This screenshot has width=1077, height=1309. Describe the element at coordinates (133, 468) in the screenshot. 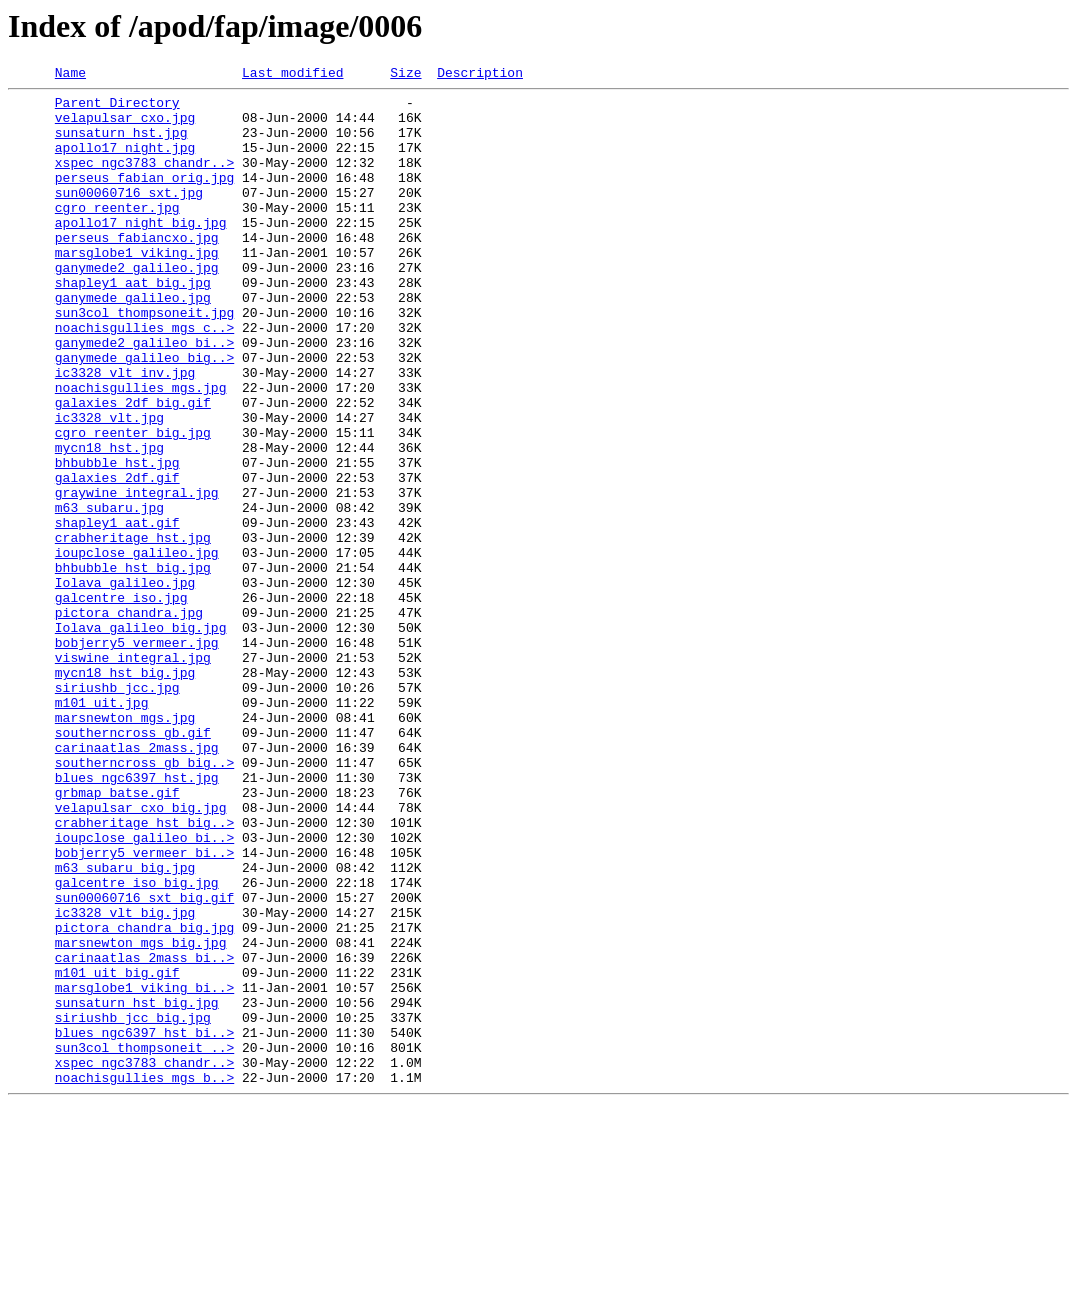

I see `galaxies_2df_big.gif` at that location.